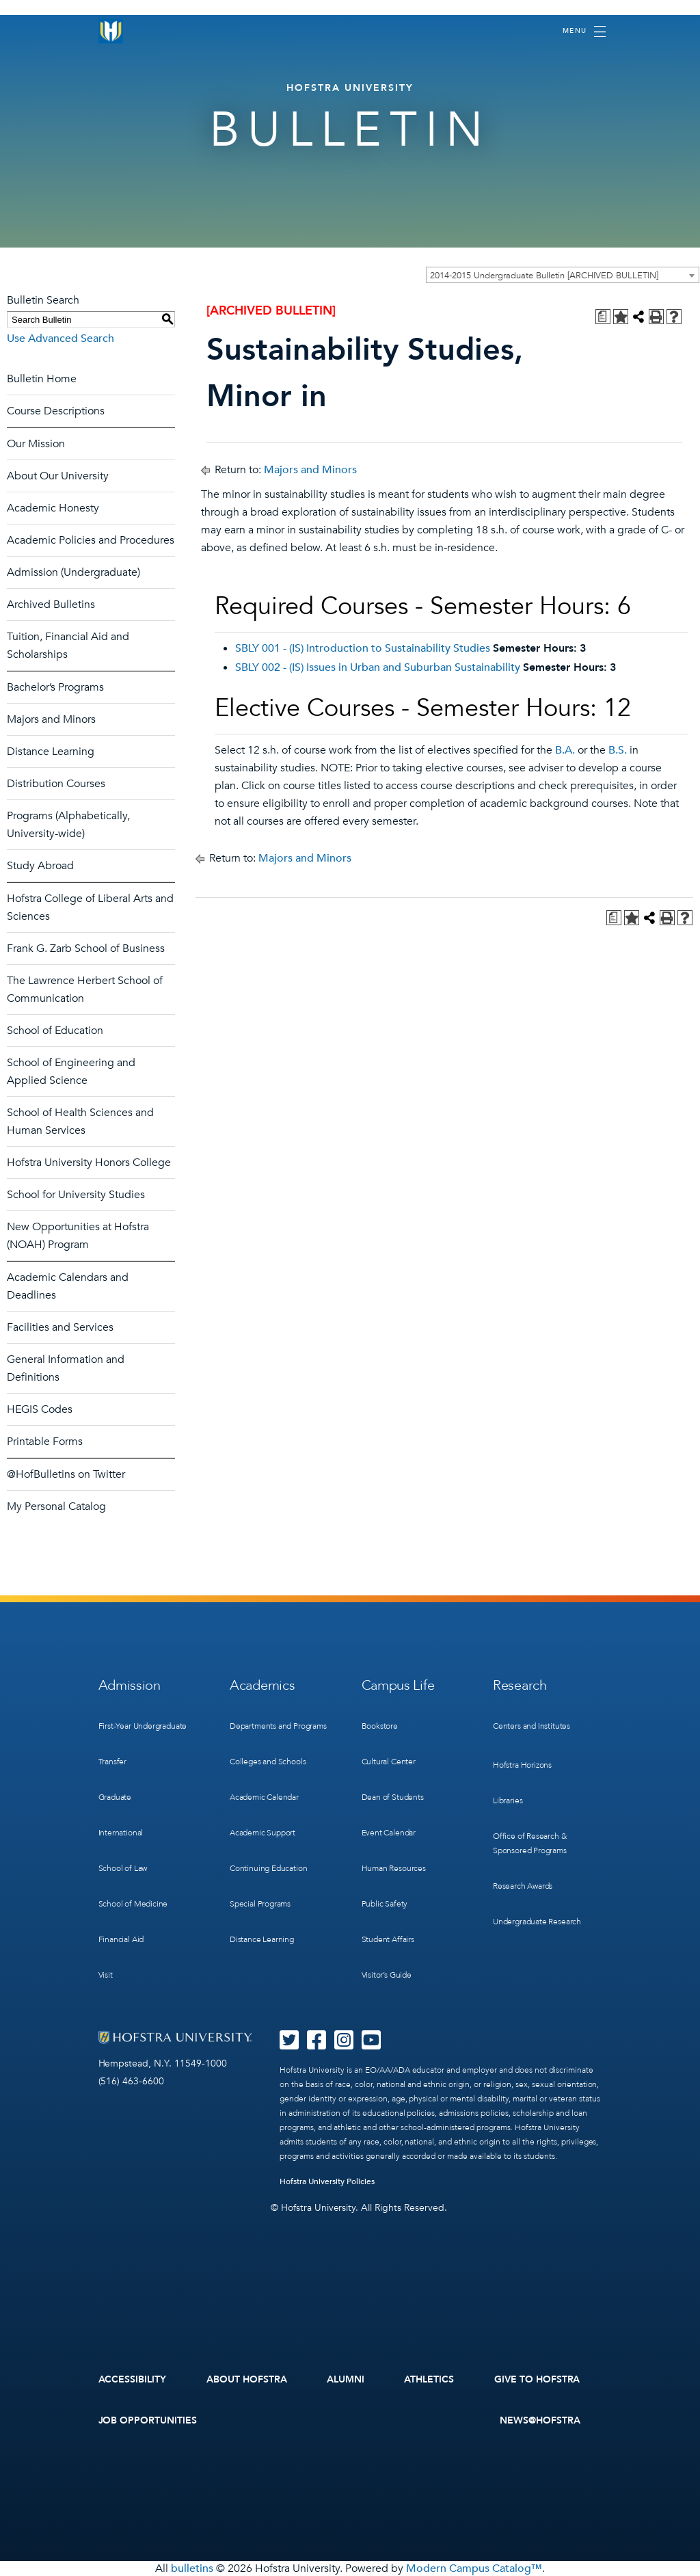 This screenshot has width=700, height=2576. Describe the element at coordinates (388, 1939) in the screenshot. I see `Student Affairs` at that location.